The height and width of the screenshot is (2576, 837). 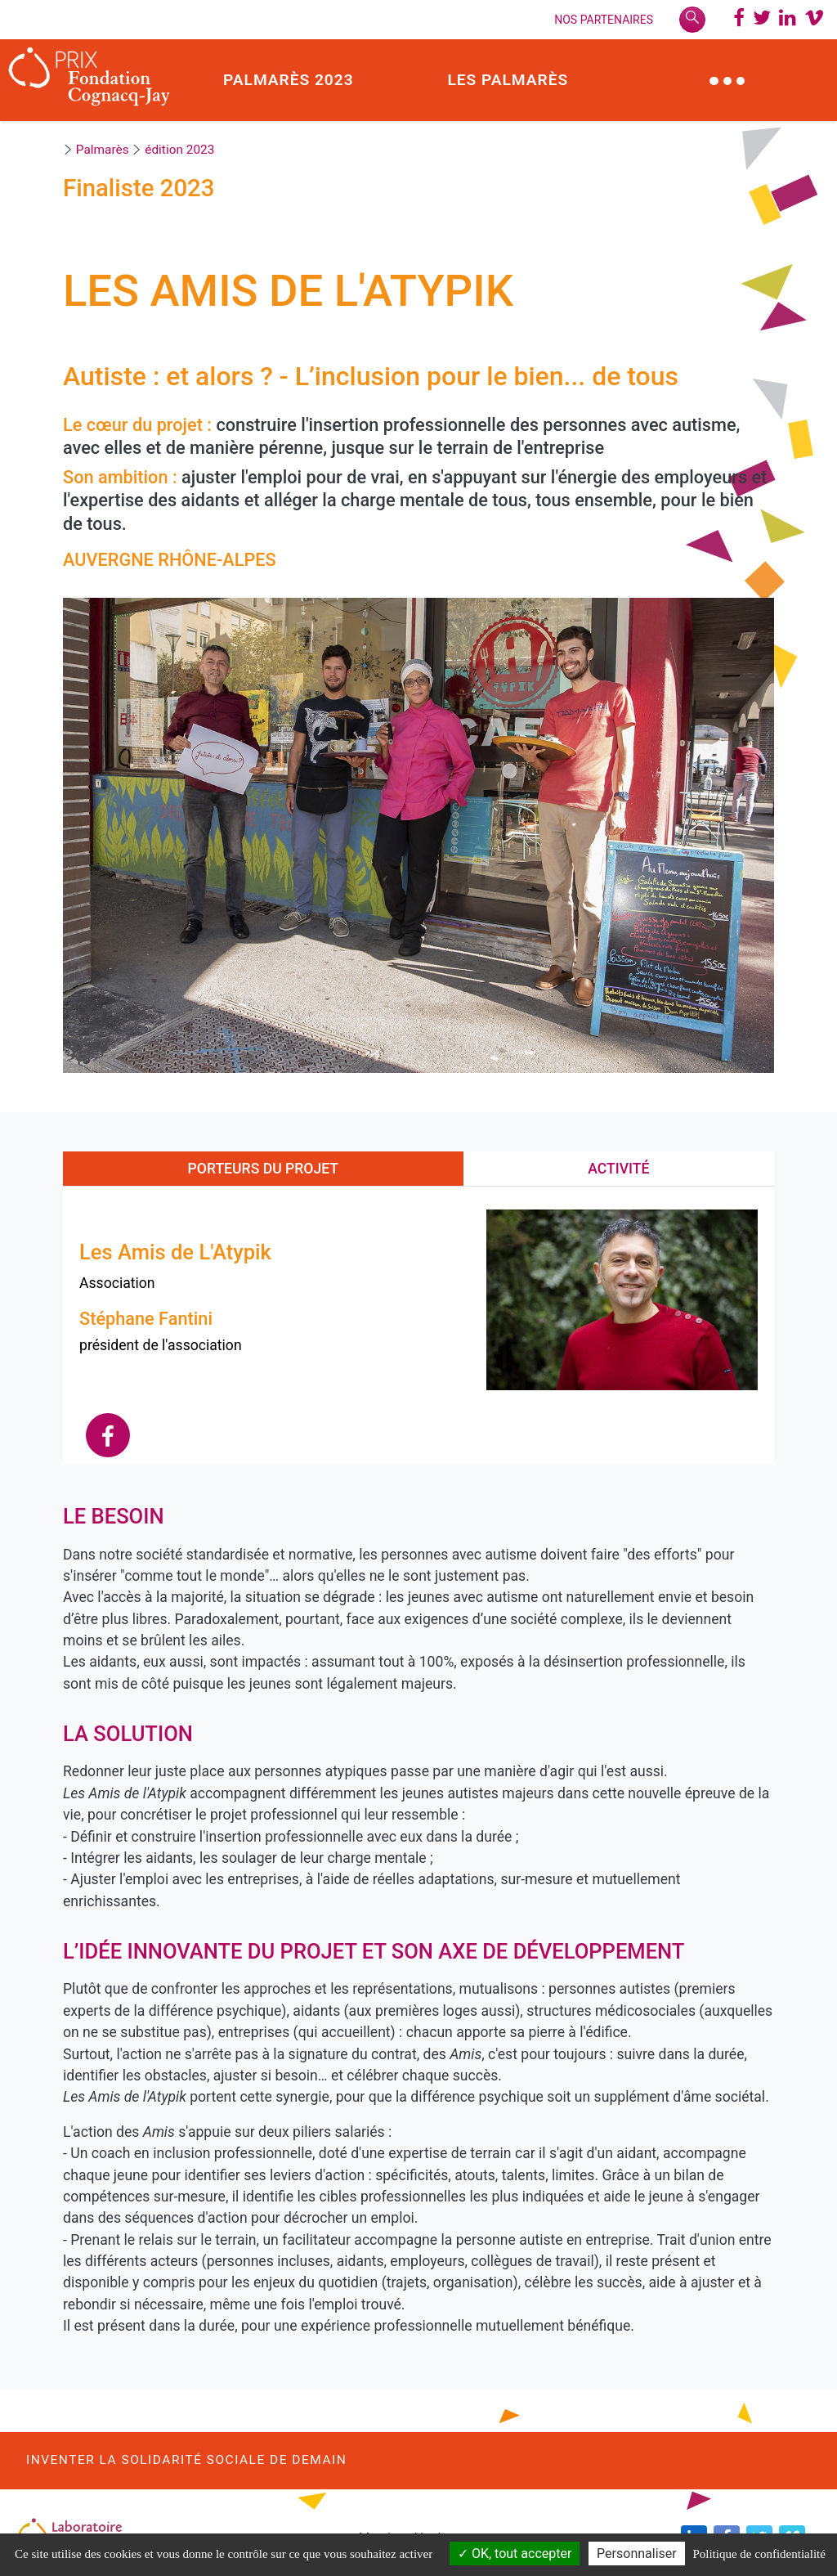 What do you see at coordinates (102, 149) in the screenshot?
I see `Palmarès` at bounding box center [102, 149].